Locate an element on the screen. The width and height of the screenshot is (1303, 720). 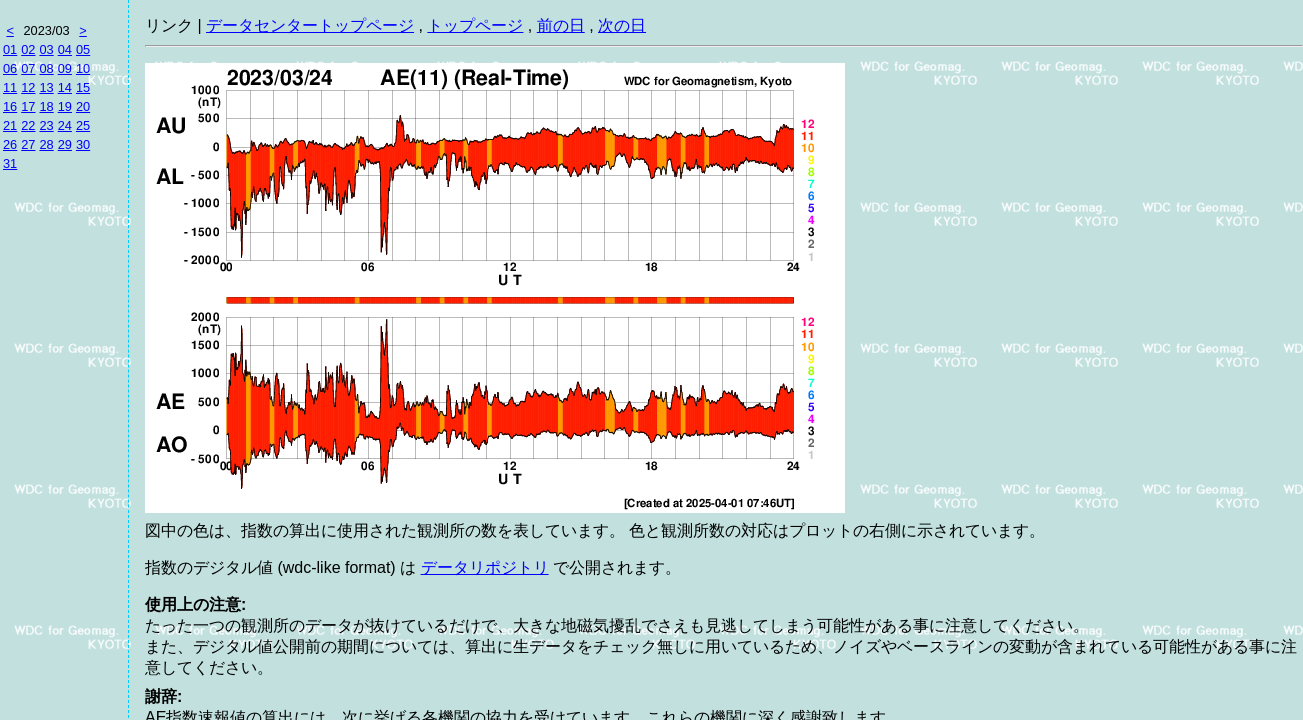
01 is located at coordinates (10, 49).